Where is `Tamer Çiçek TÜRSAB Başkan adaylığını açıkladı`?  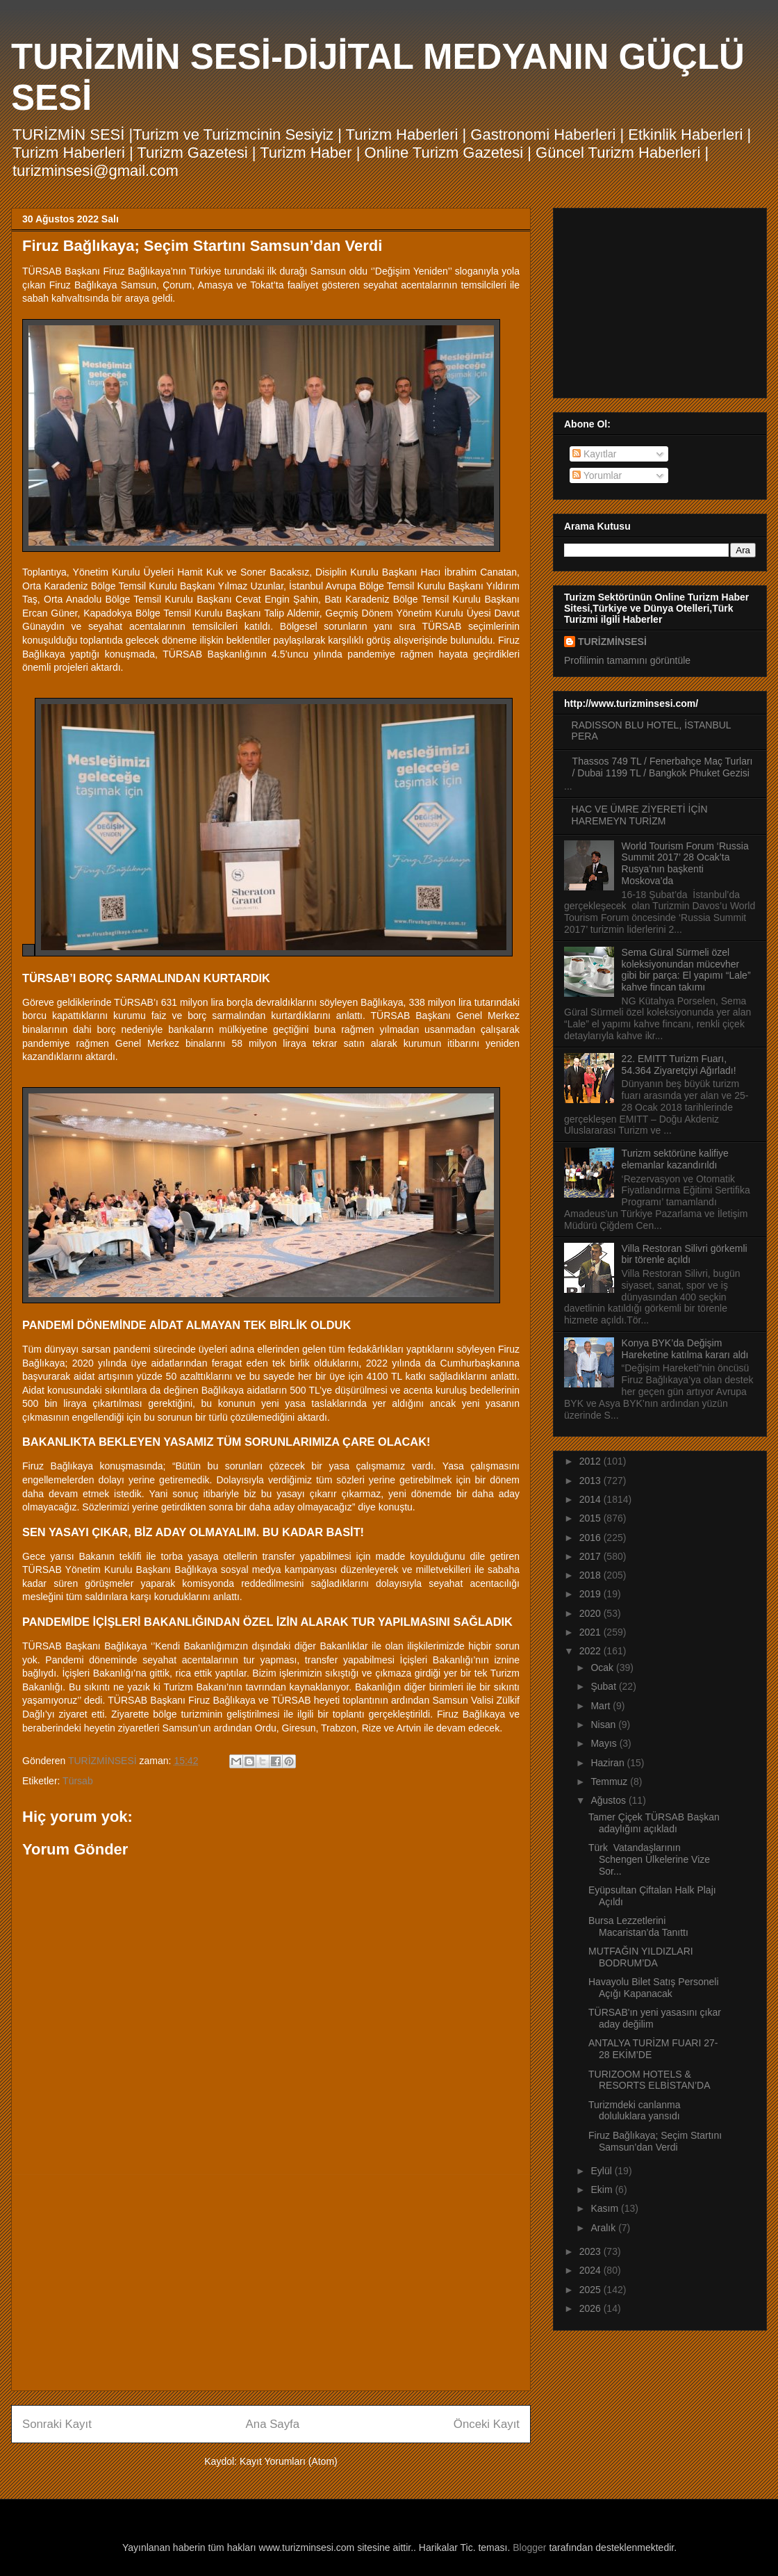
Tamer Çiçek TÜRSAB Başkan adaylığını açıkladı is located at coordinates (654, 1822).